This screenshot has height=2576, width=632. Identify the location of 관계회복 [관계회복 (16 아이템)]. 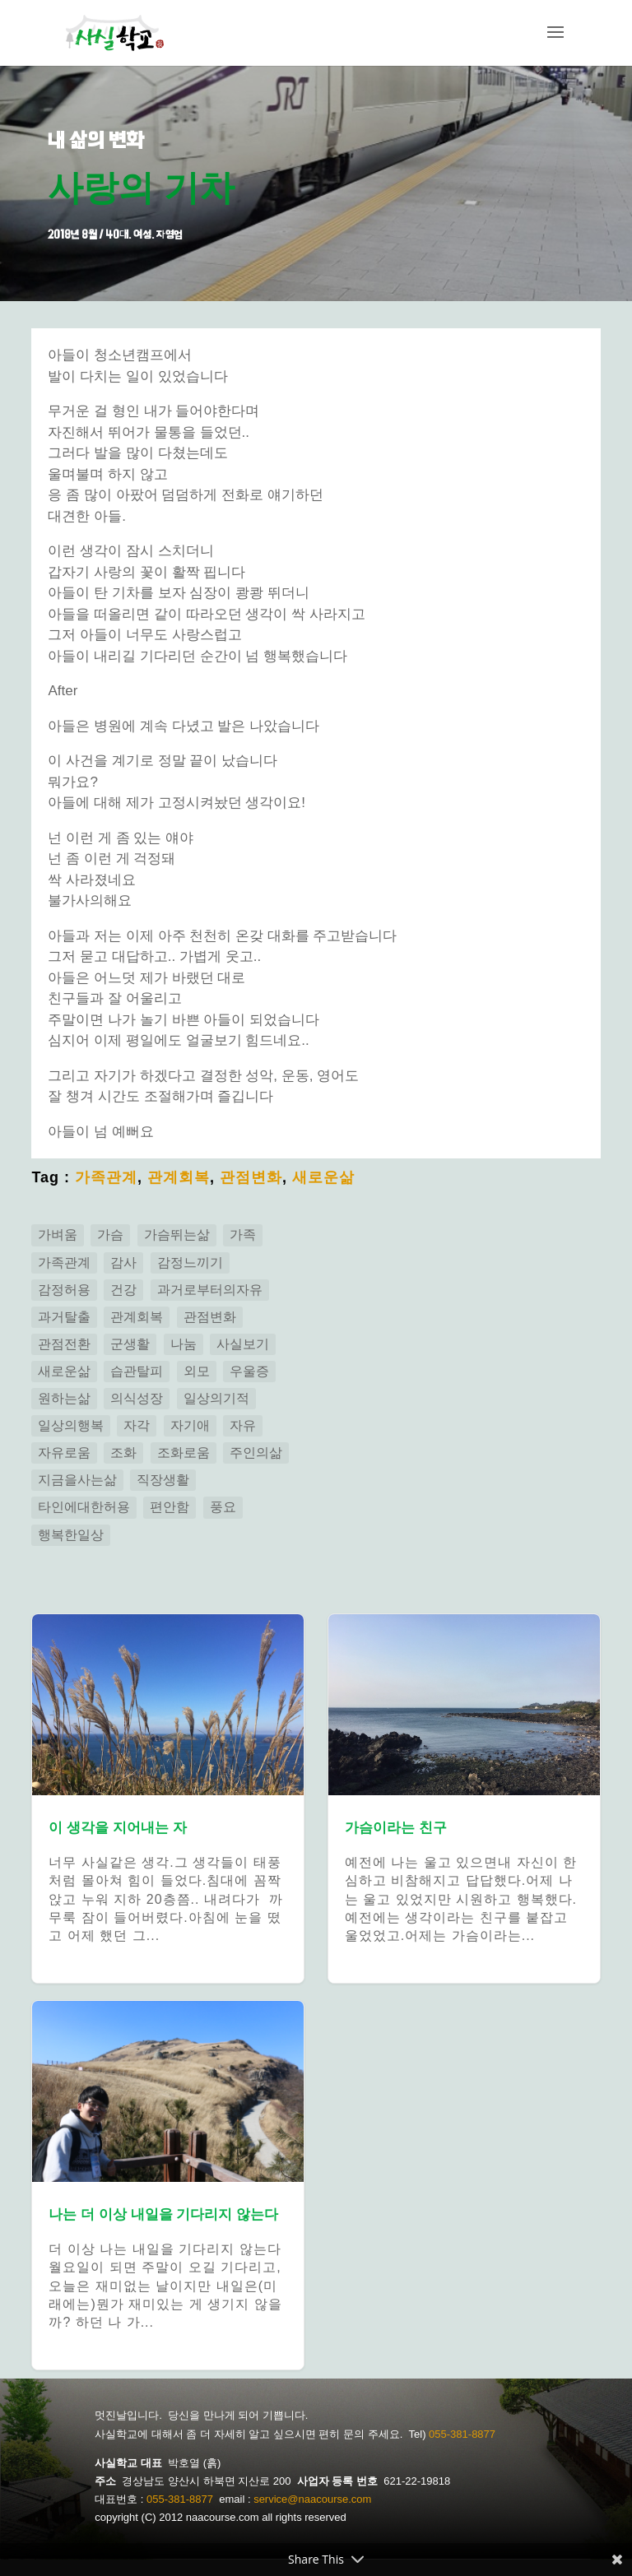
(136, 1317).